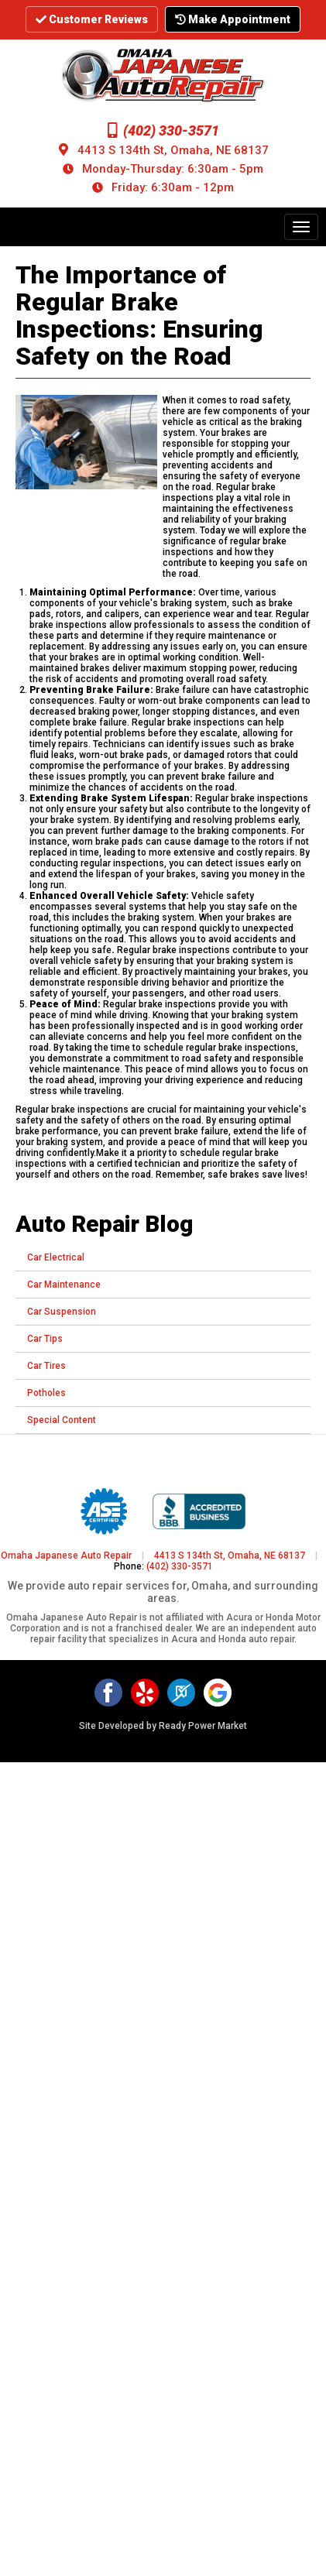  I want to click on Special Content, so click(61, 1420).